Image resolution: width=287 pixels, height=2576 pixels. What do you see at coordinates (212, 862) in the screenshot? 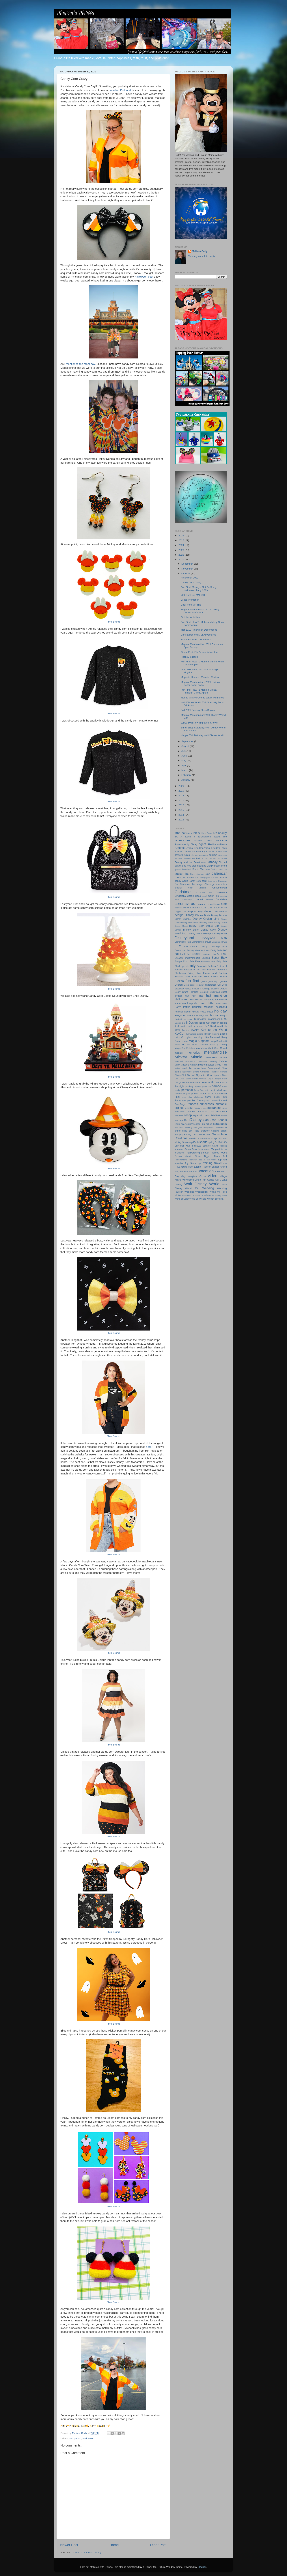
I see `Birthday` at bounding box center [212, 862].